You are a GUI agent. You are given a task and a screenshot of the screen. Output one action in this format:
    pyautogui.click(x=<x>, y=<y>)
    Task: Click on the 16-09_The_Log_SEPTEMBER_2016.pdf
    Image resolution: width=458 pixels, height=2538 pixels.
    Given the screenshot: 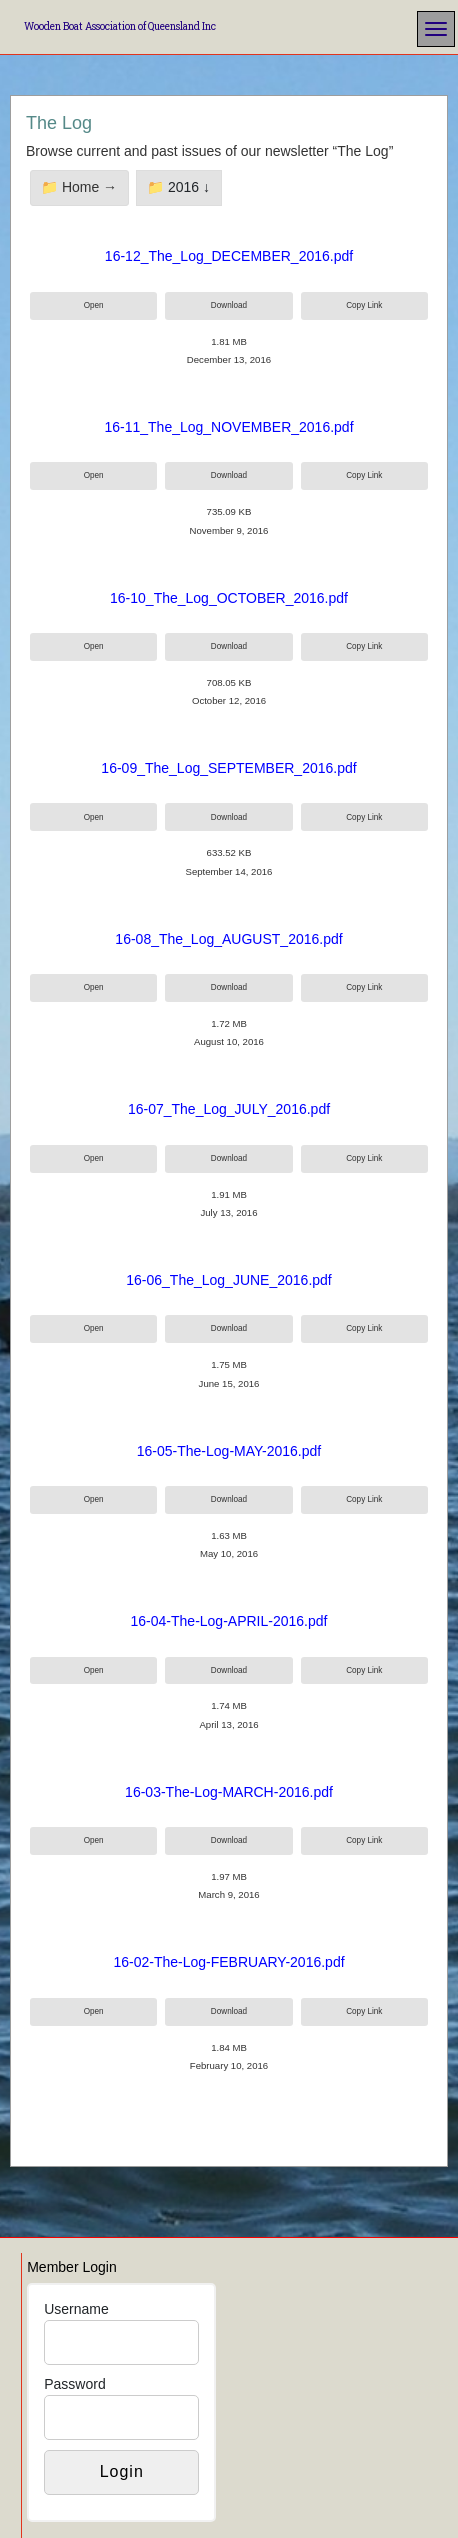 What is the action you would take?
    pyautogui.click(x=228, y=768)
    